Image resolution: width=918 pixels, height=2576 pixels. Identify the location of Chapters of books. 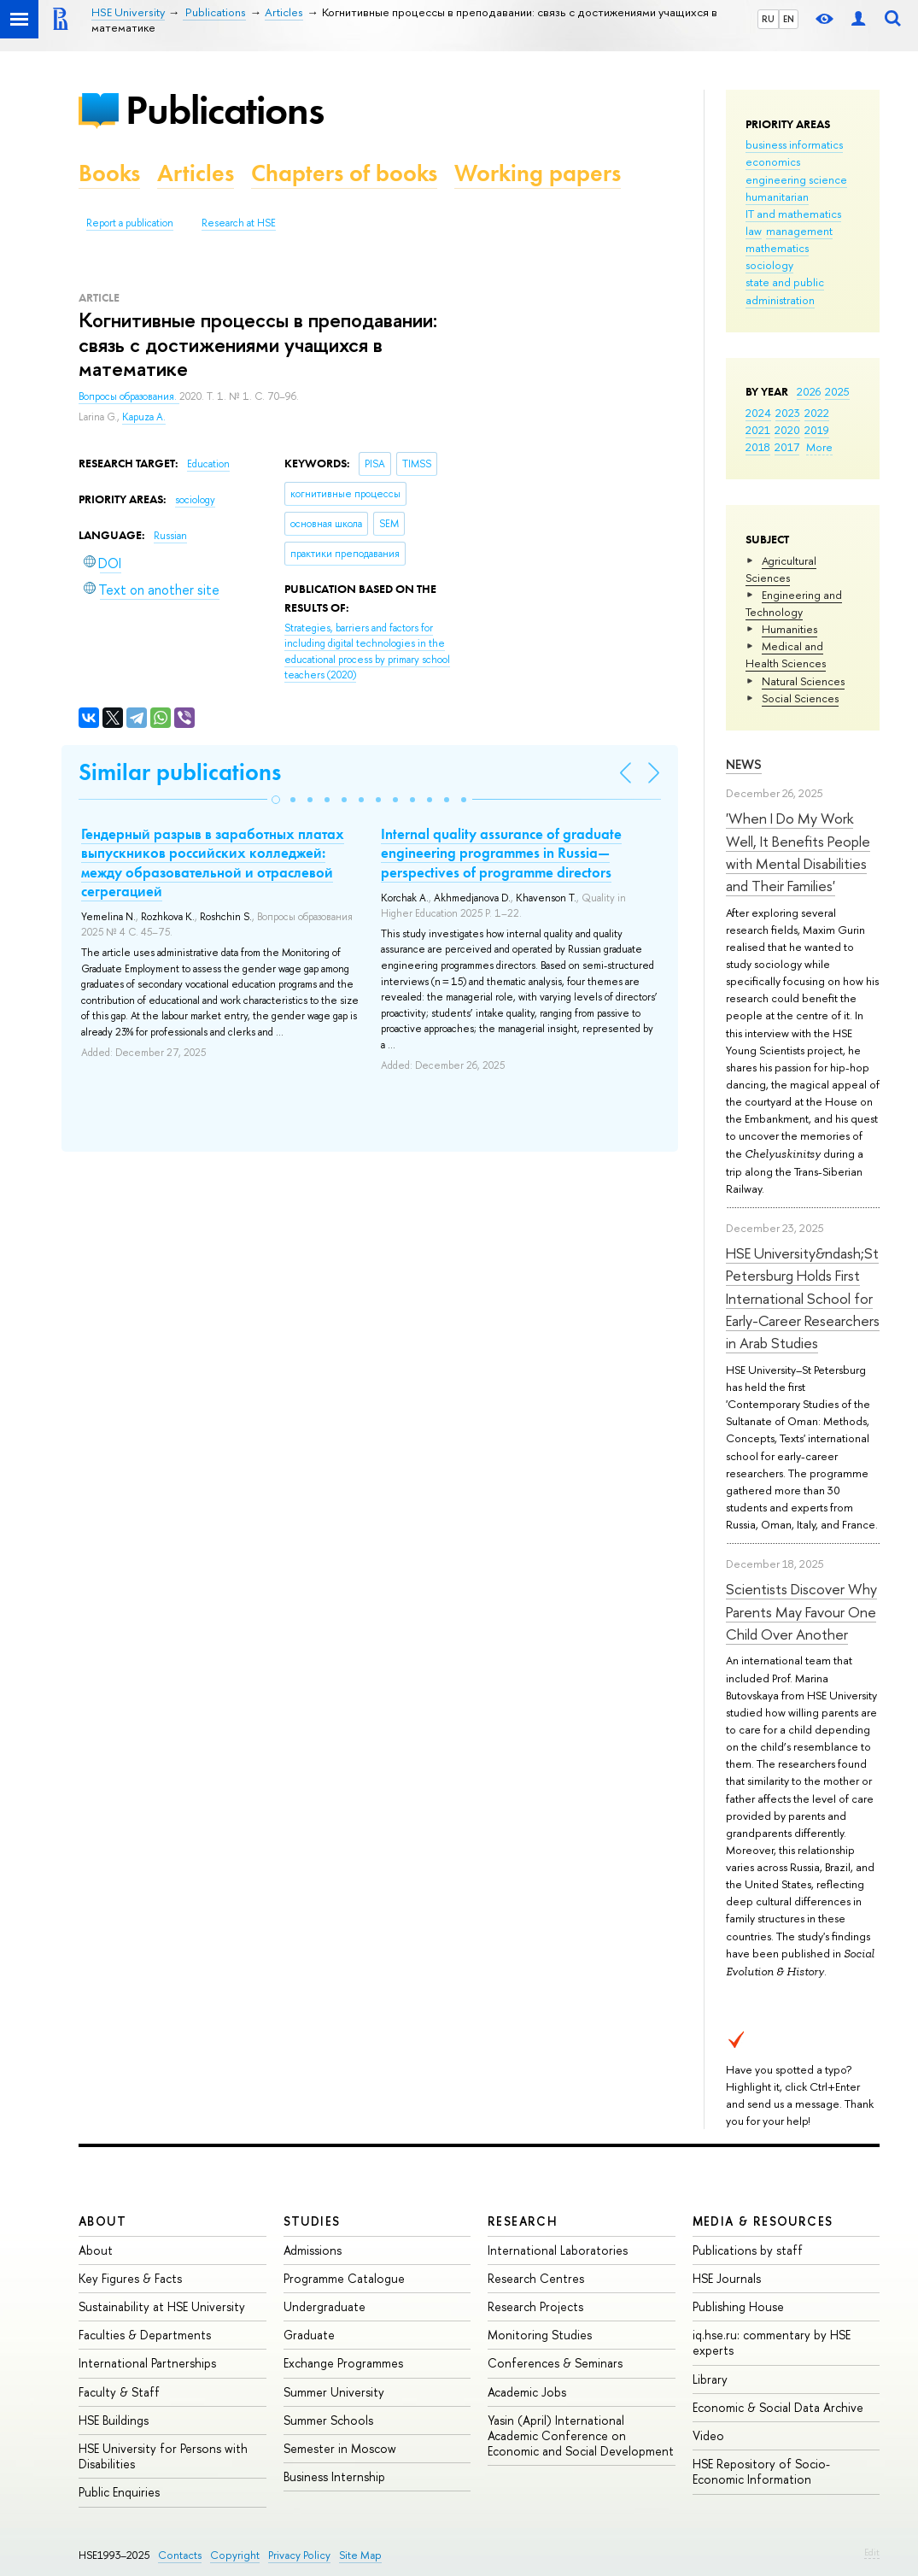
(344, 173).